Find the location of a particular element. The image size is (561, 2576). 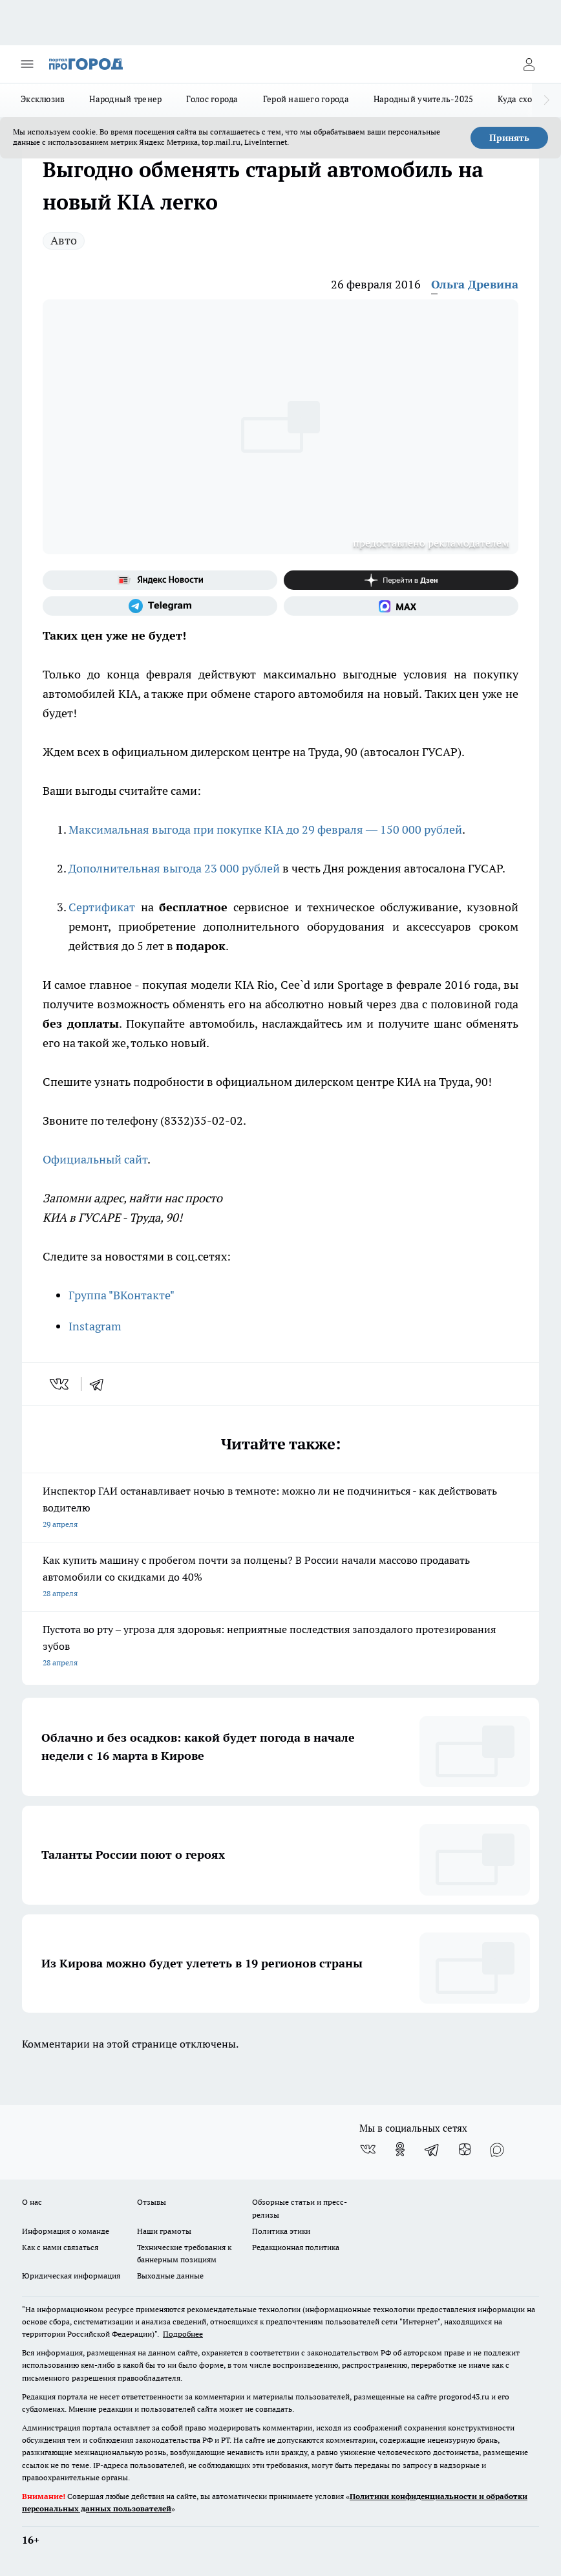

Политика этики is located at coordinates (281, 2231).